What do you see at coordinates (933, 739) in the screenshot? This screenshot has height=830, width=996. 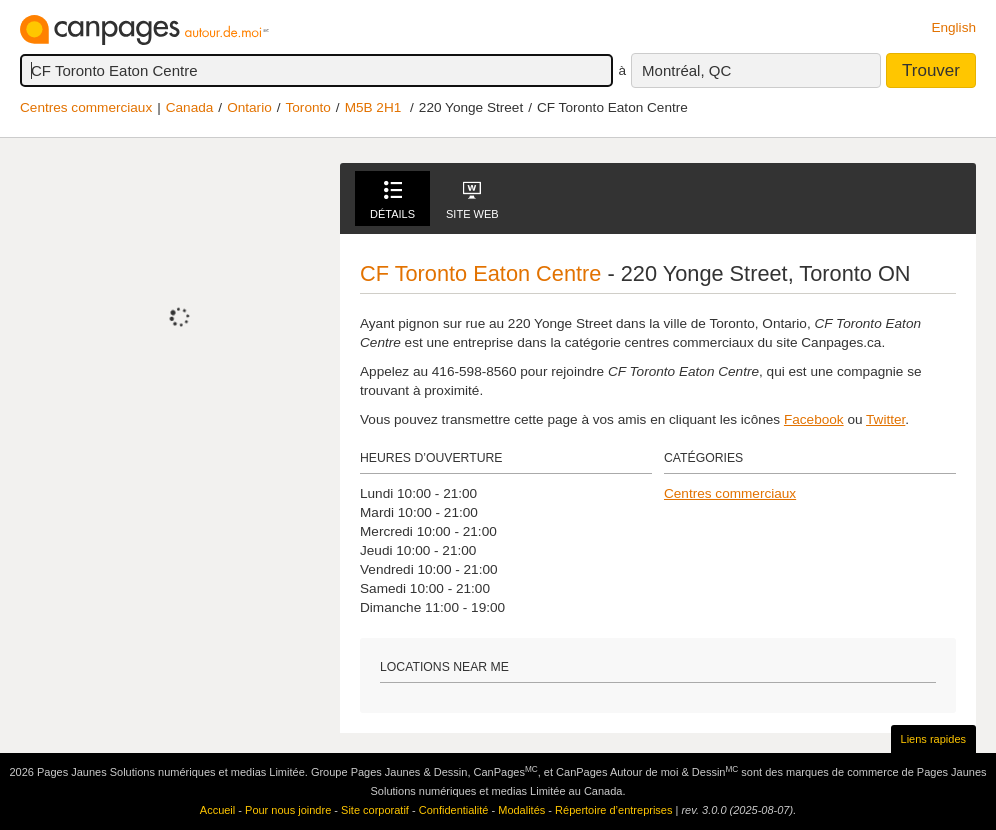 I see `Liens rapides` at bounding box center [933, 739].